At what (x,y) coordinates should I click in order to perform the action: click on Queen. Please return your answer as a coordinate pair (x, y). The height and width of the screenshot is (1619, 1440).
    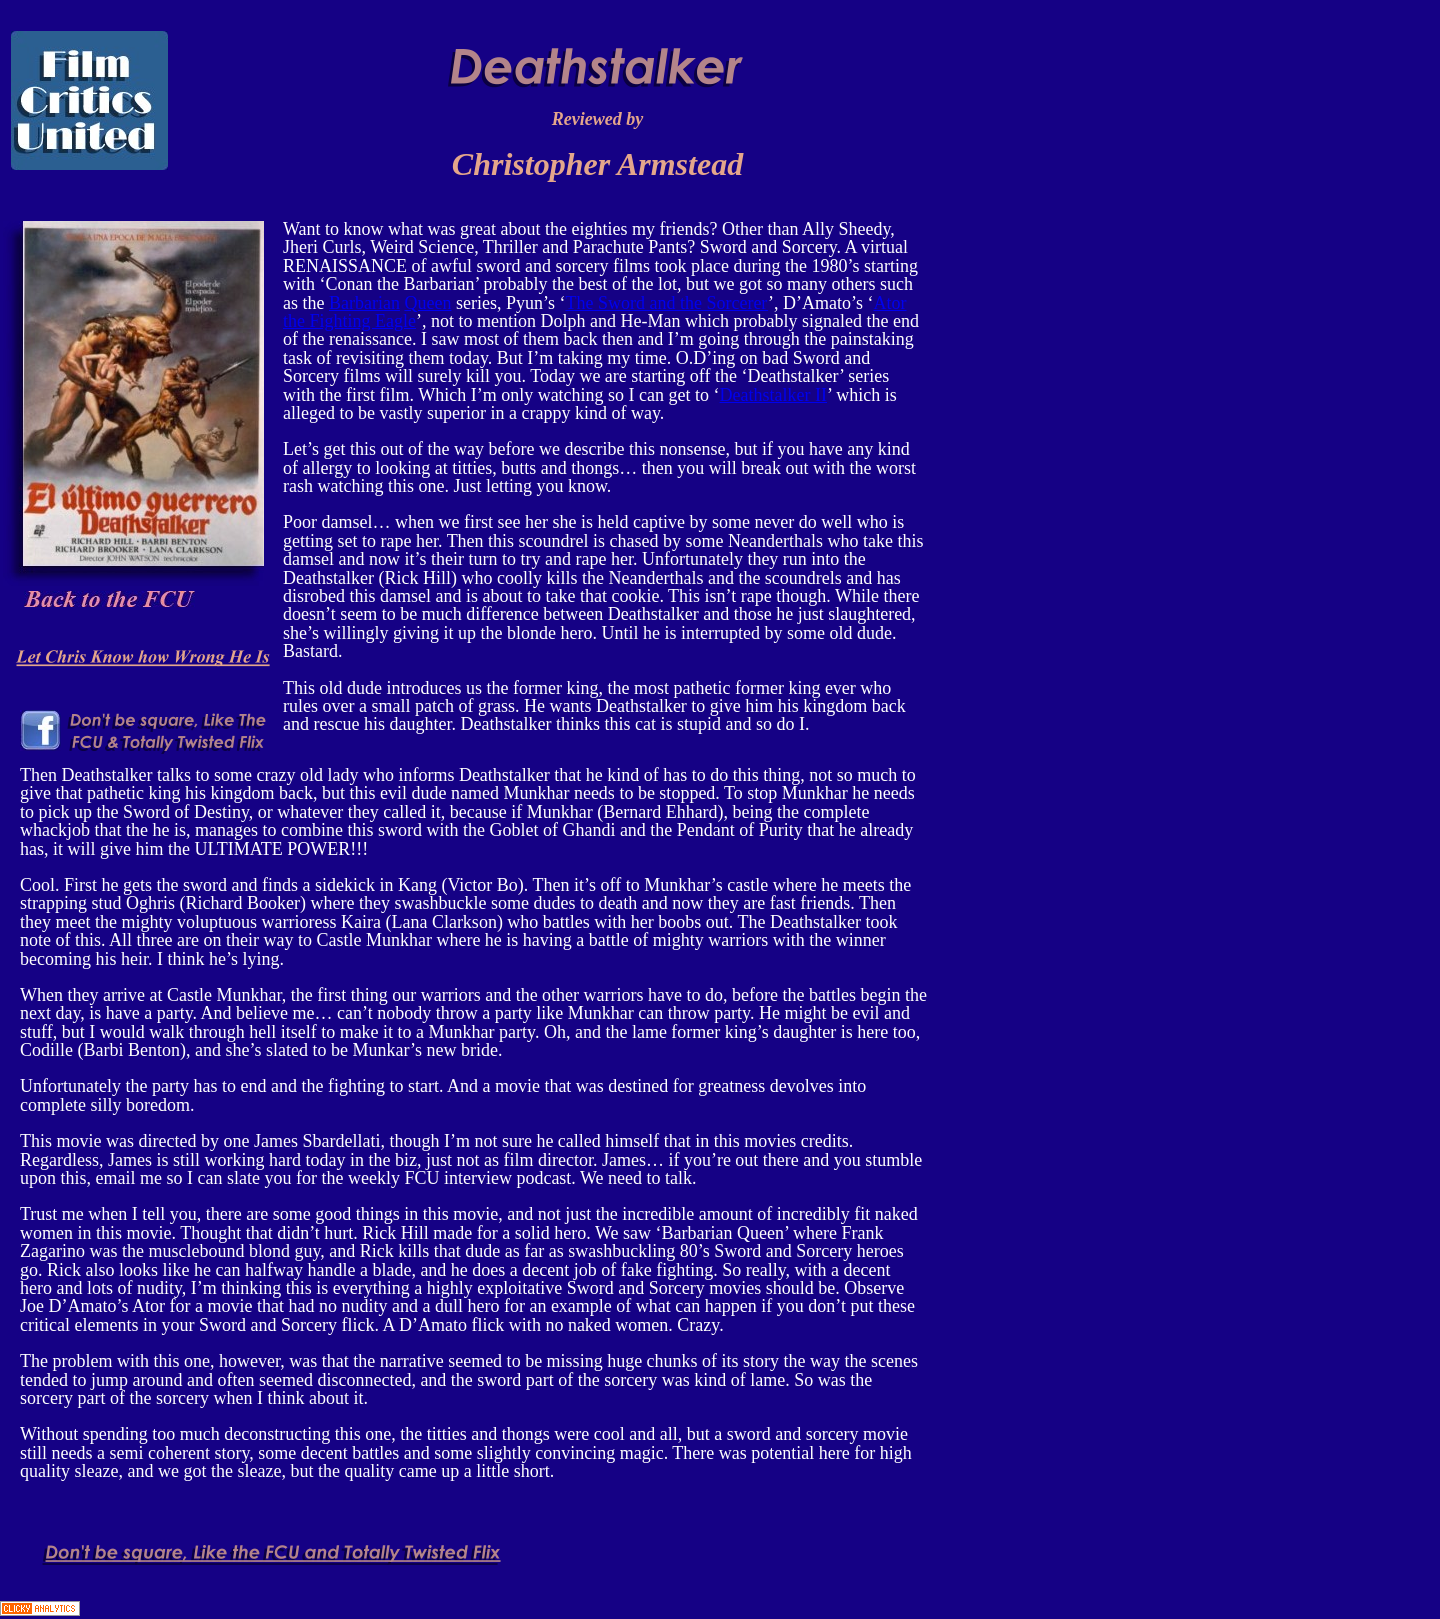
    Looking at the image, I should click on (427, 303).